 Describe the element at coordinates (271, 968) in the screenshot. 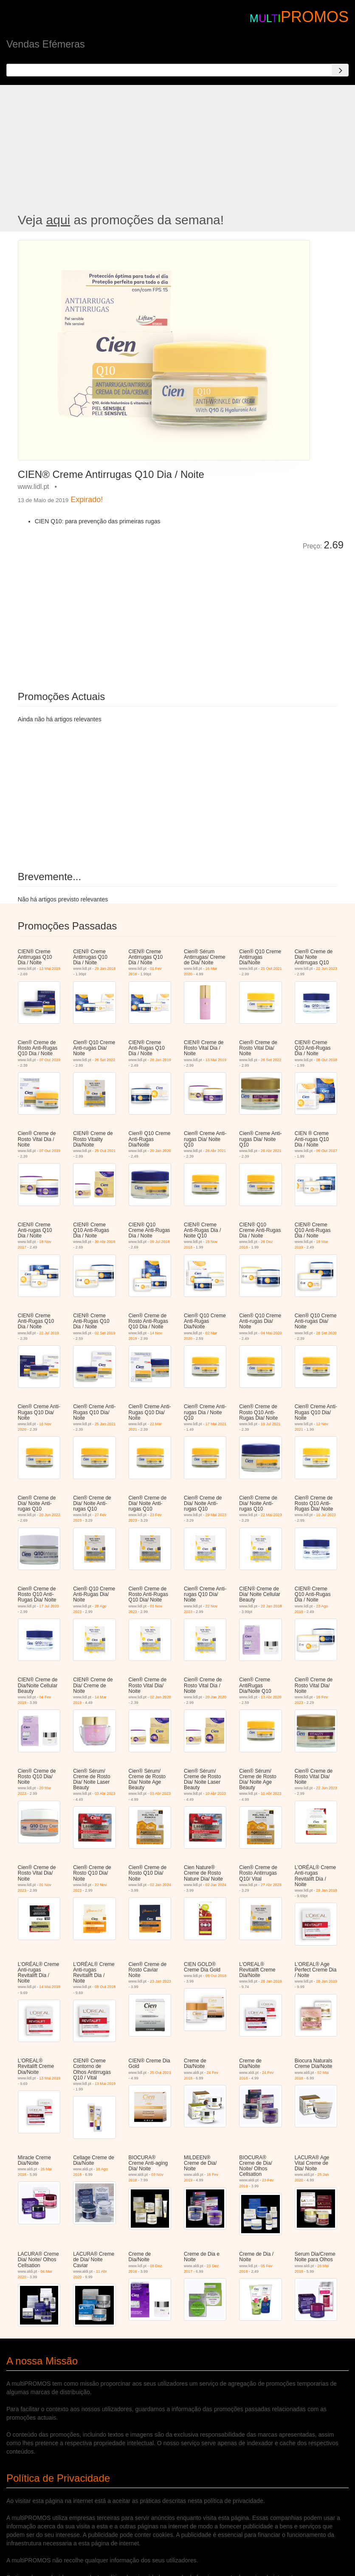

I see `25 Out 2021` at that location.